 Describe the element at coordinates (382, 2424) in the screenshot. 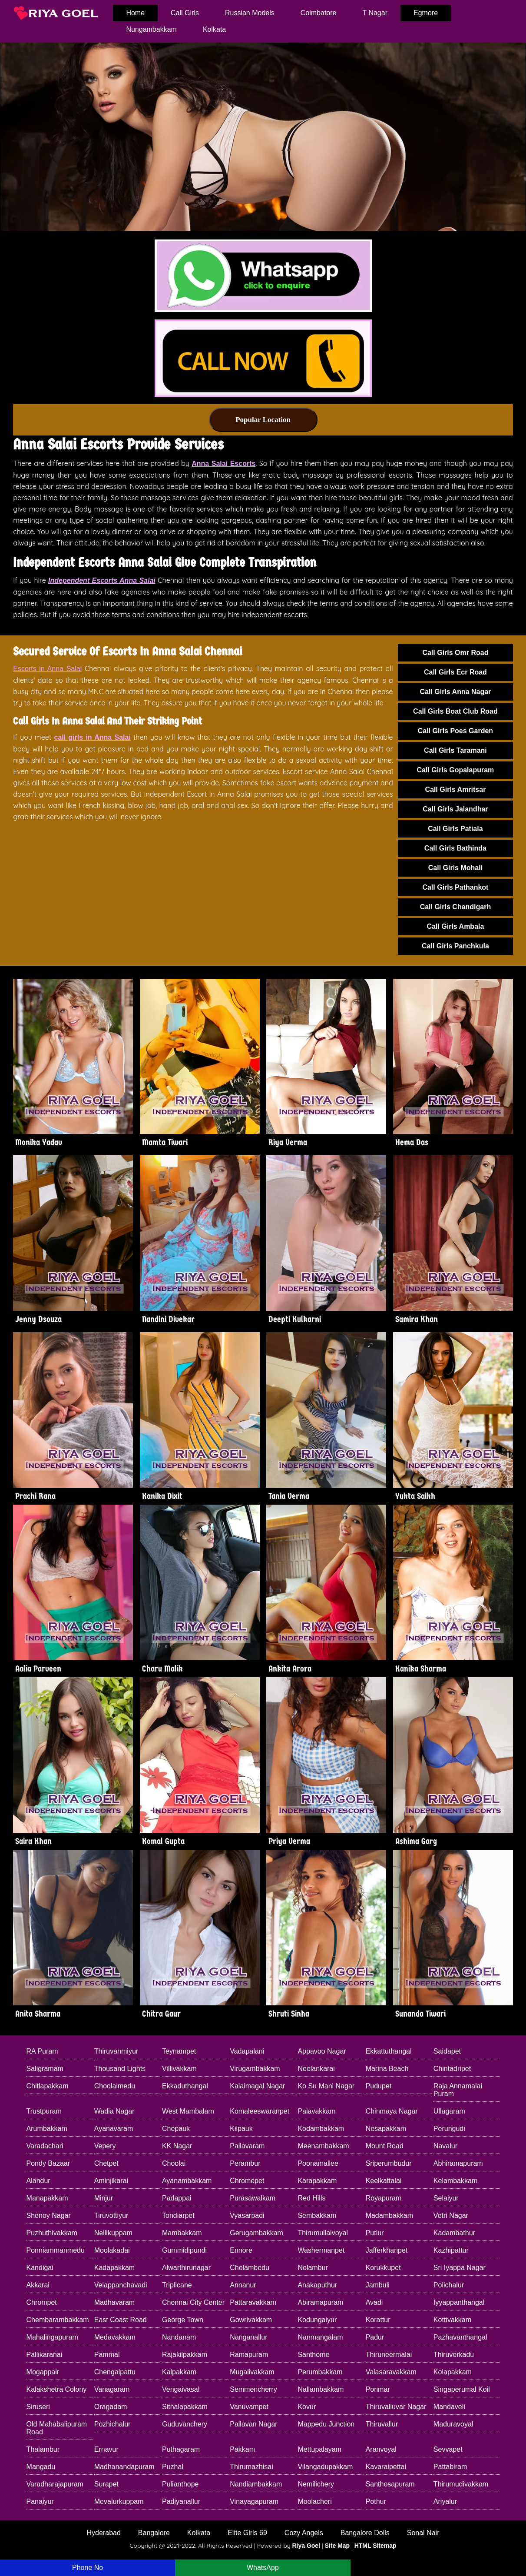

I see `Thiruvallur` at that location.